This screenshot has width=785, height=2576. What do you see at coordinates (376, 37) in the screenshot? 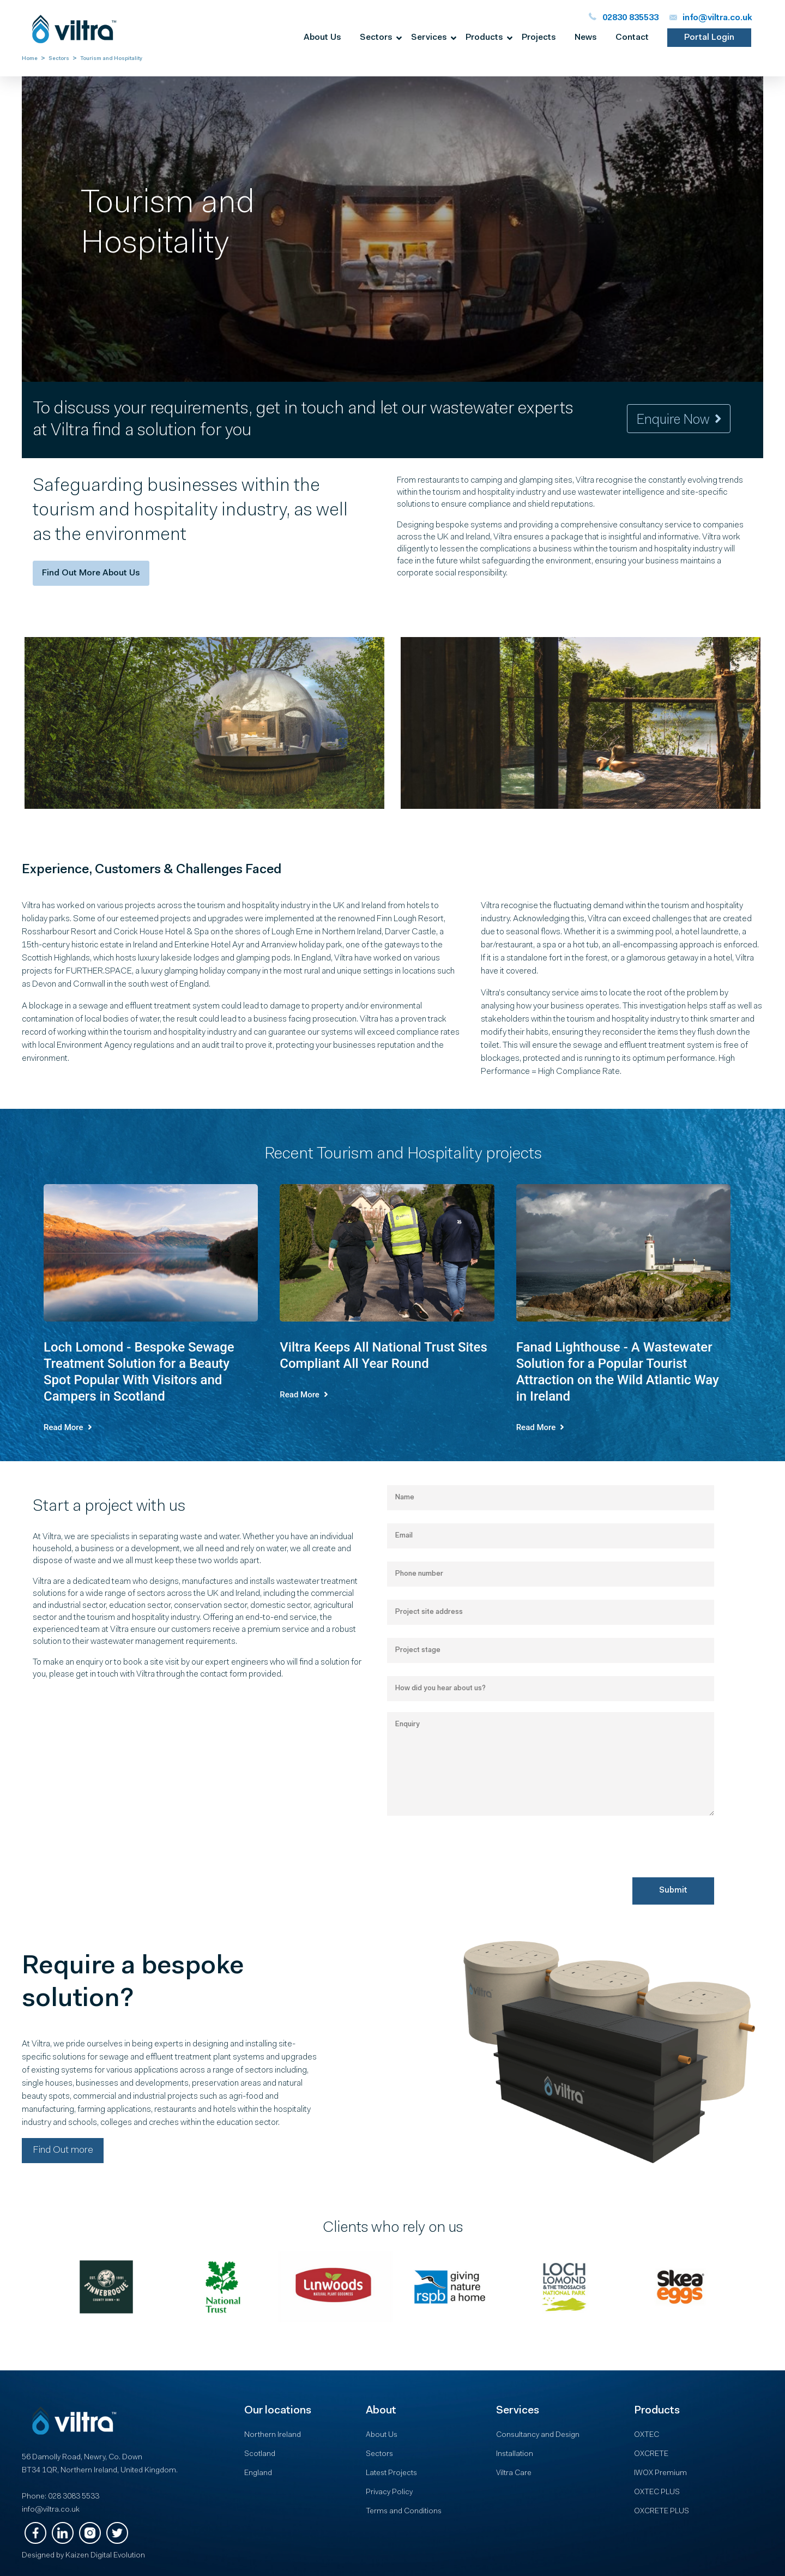
I see `Sectors` at bounding box center [376, 37].